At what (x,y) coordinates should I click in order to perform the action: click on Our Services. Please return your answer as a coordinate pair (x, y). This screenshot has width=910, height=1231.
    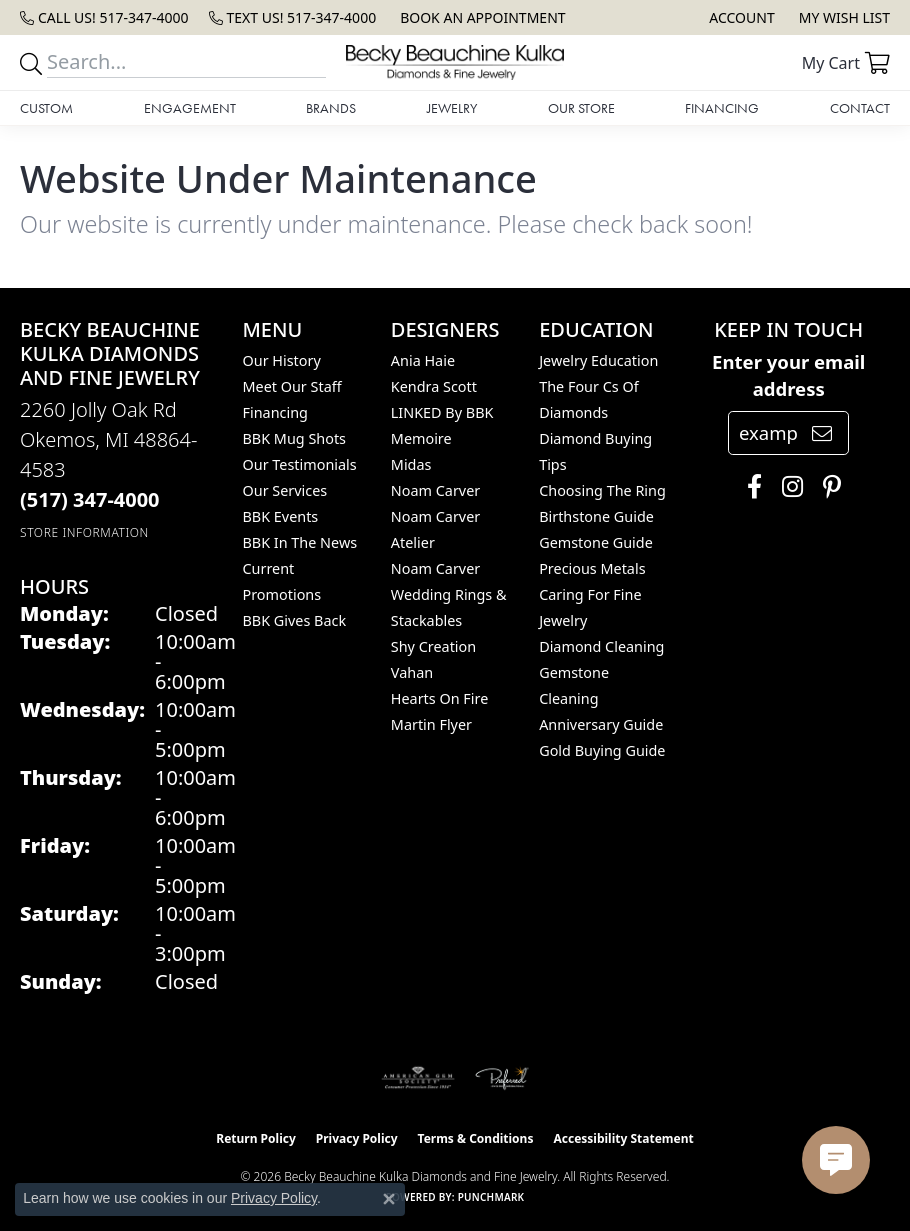
    Looking at the image, I should click on (285, 490).